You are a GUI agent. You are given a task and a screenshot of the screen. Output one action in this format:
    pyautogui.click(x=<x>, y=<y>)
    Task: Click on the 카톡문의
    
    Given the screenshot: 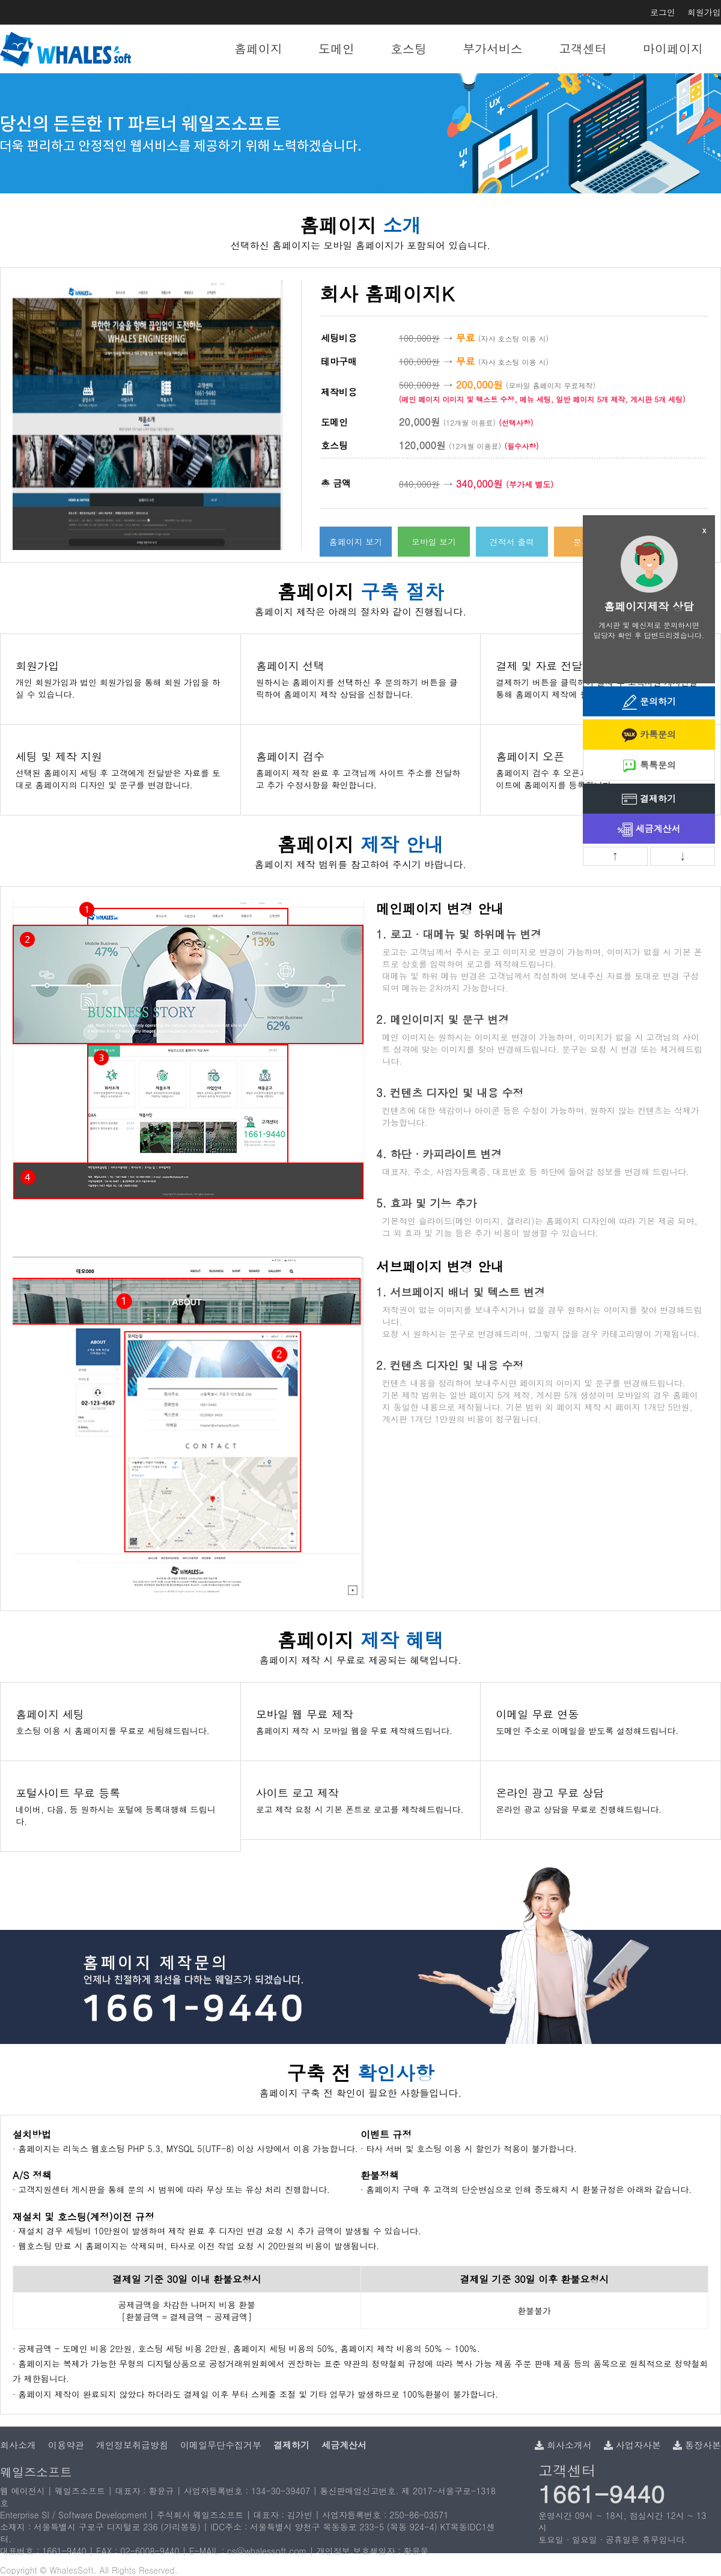 What is the action you would take?
    pyautogui.click(x=649, y=735)
    